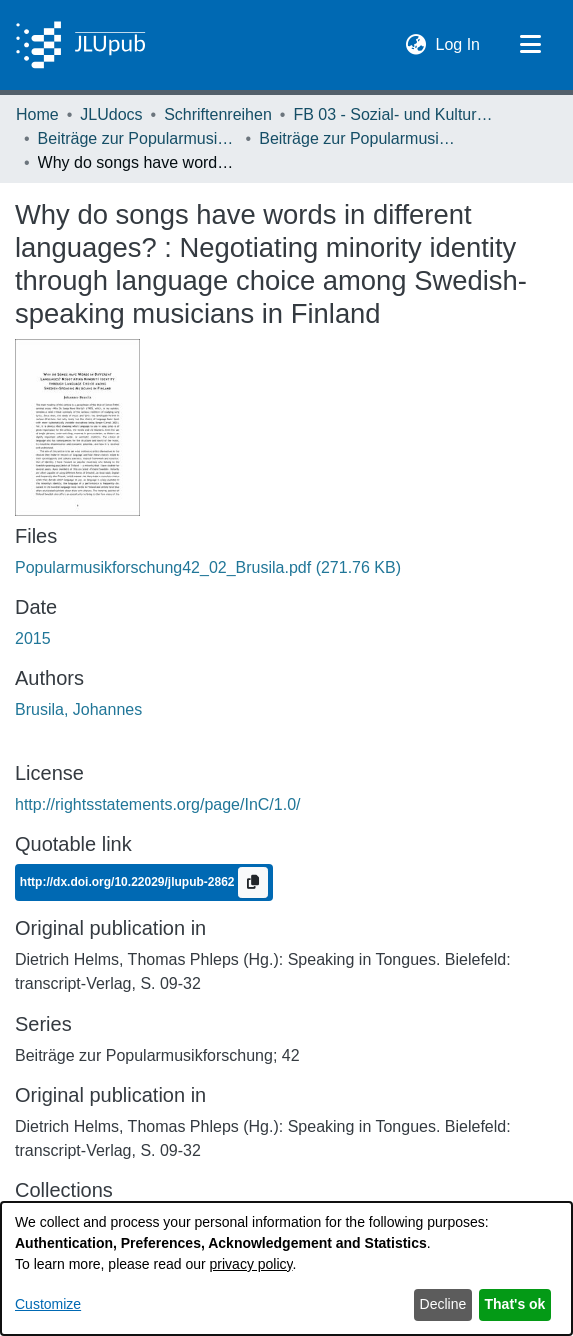 This screenshot has height=1336, width=573. Describe the element at coordinates (111, 114) in the screenshot. I see `JLUdocs [link]` at that location.